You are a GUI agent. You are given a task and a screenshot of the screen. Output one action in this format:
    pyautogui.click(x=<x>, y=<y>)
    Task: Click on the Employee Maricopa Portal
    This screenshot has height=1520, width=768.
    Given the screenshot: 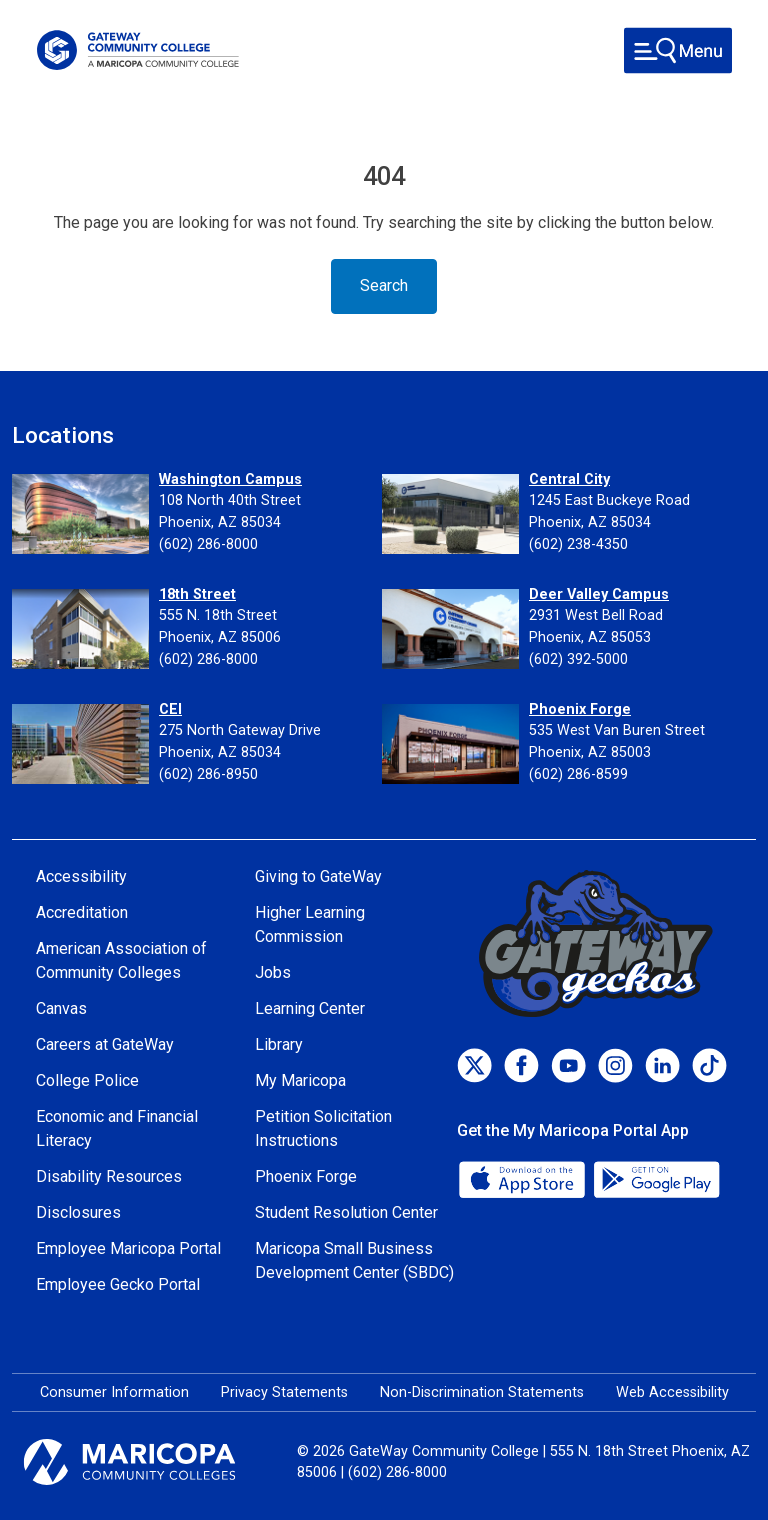 What is the action you would take?
    pyautogui.click(x=128, y=1248)
    